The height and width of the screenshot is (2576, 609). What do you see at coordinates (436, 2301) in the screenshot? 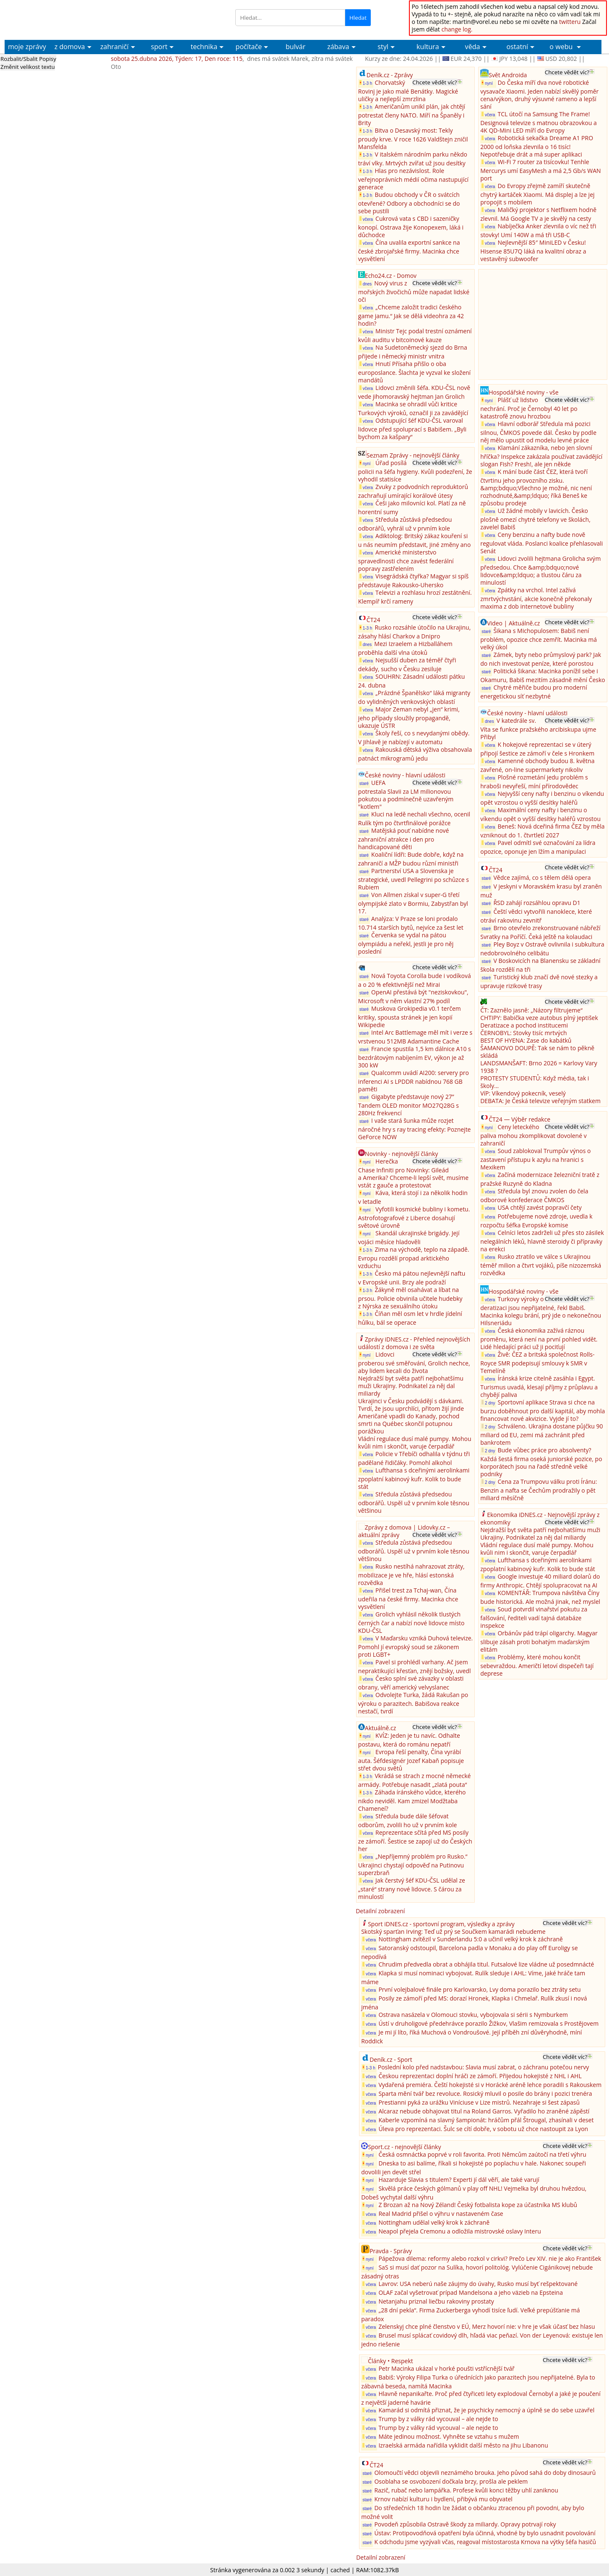
I see `Netanjahu priznal liečbu rakoviny prostaty` at bounding box center [436, 2301].